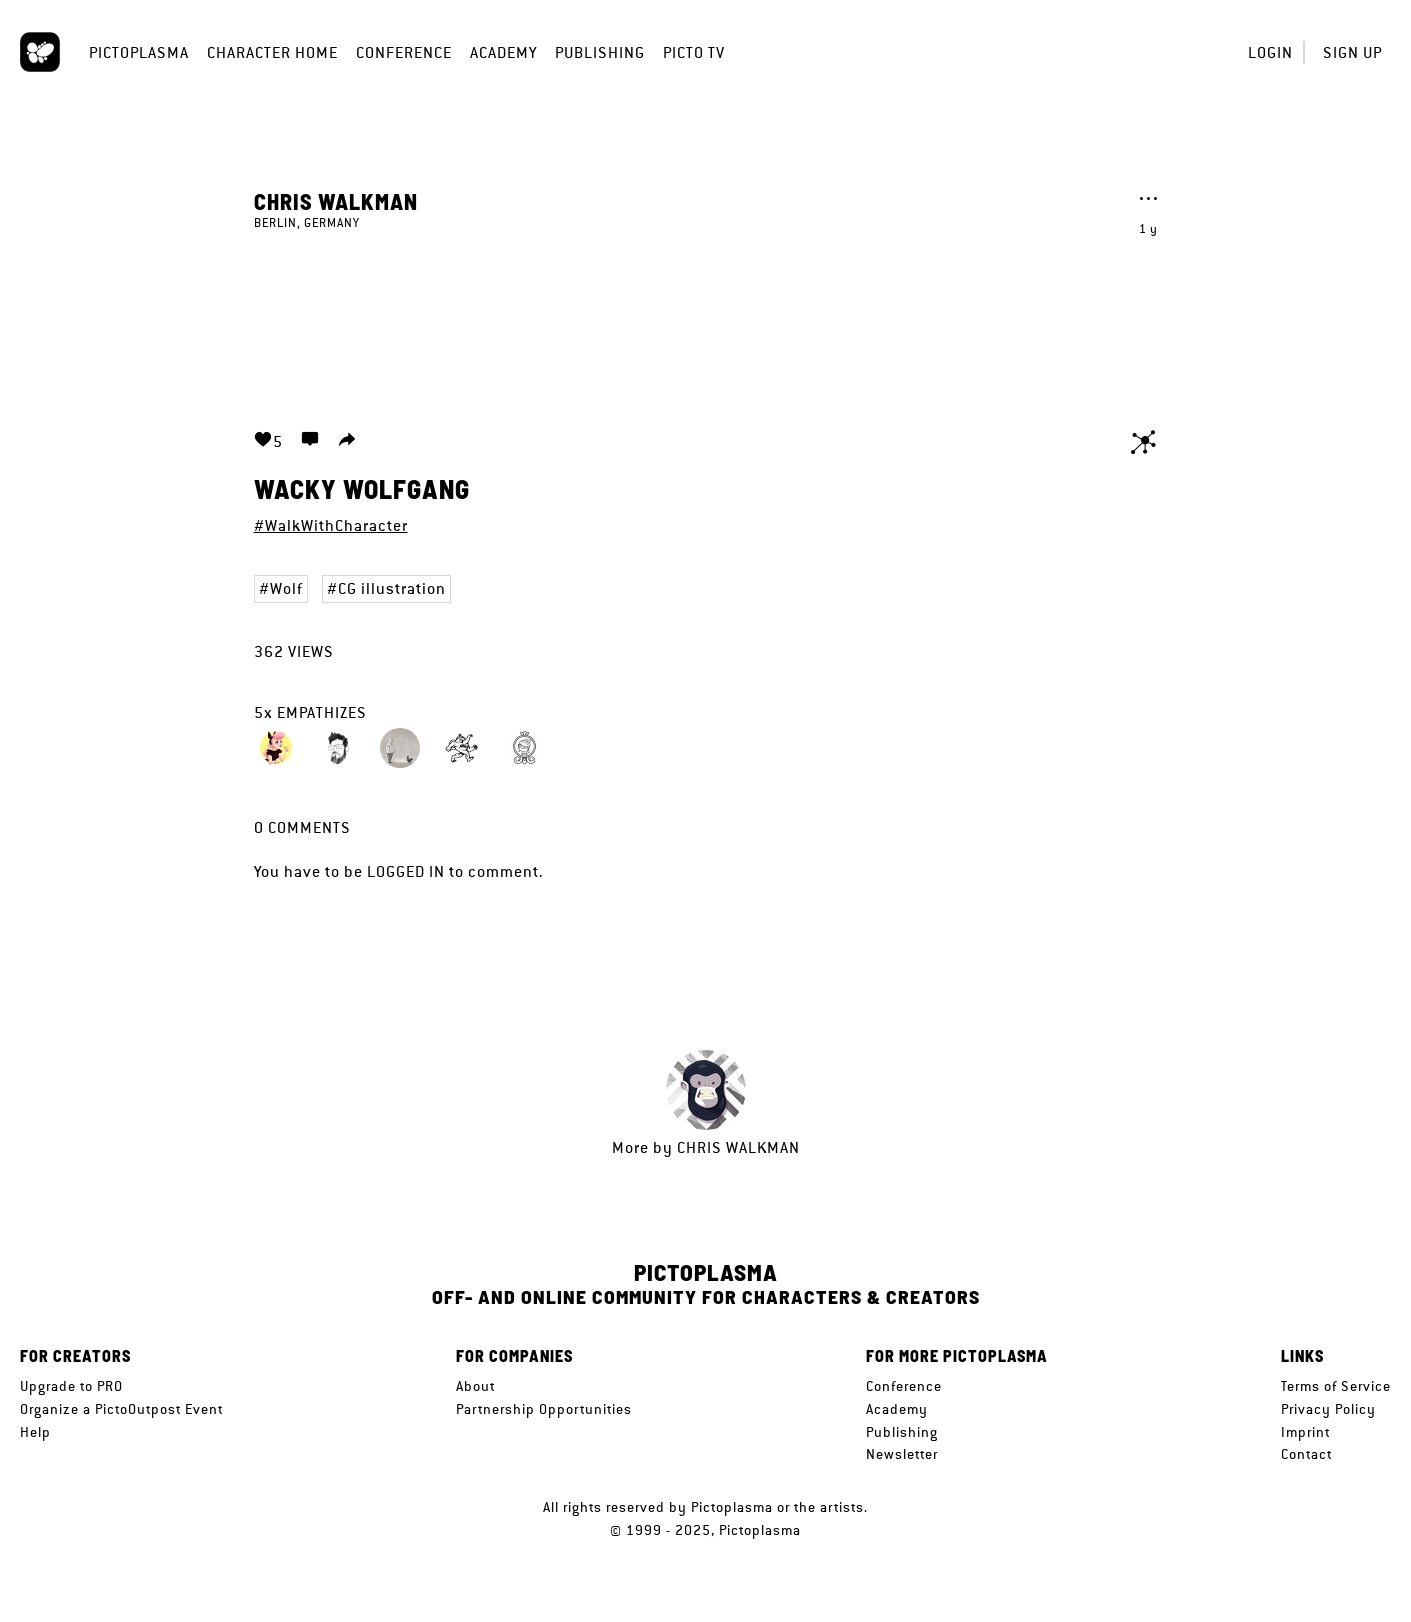 This screenshot has width=1411, height=1622. Describe the element at coordinates (286, 588) in the screenshot. I see `Wolf` at that location.